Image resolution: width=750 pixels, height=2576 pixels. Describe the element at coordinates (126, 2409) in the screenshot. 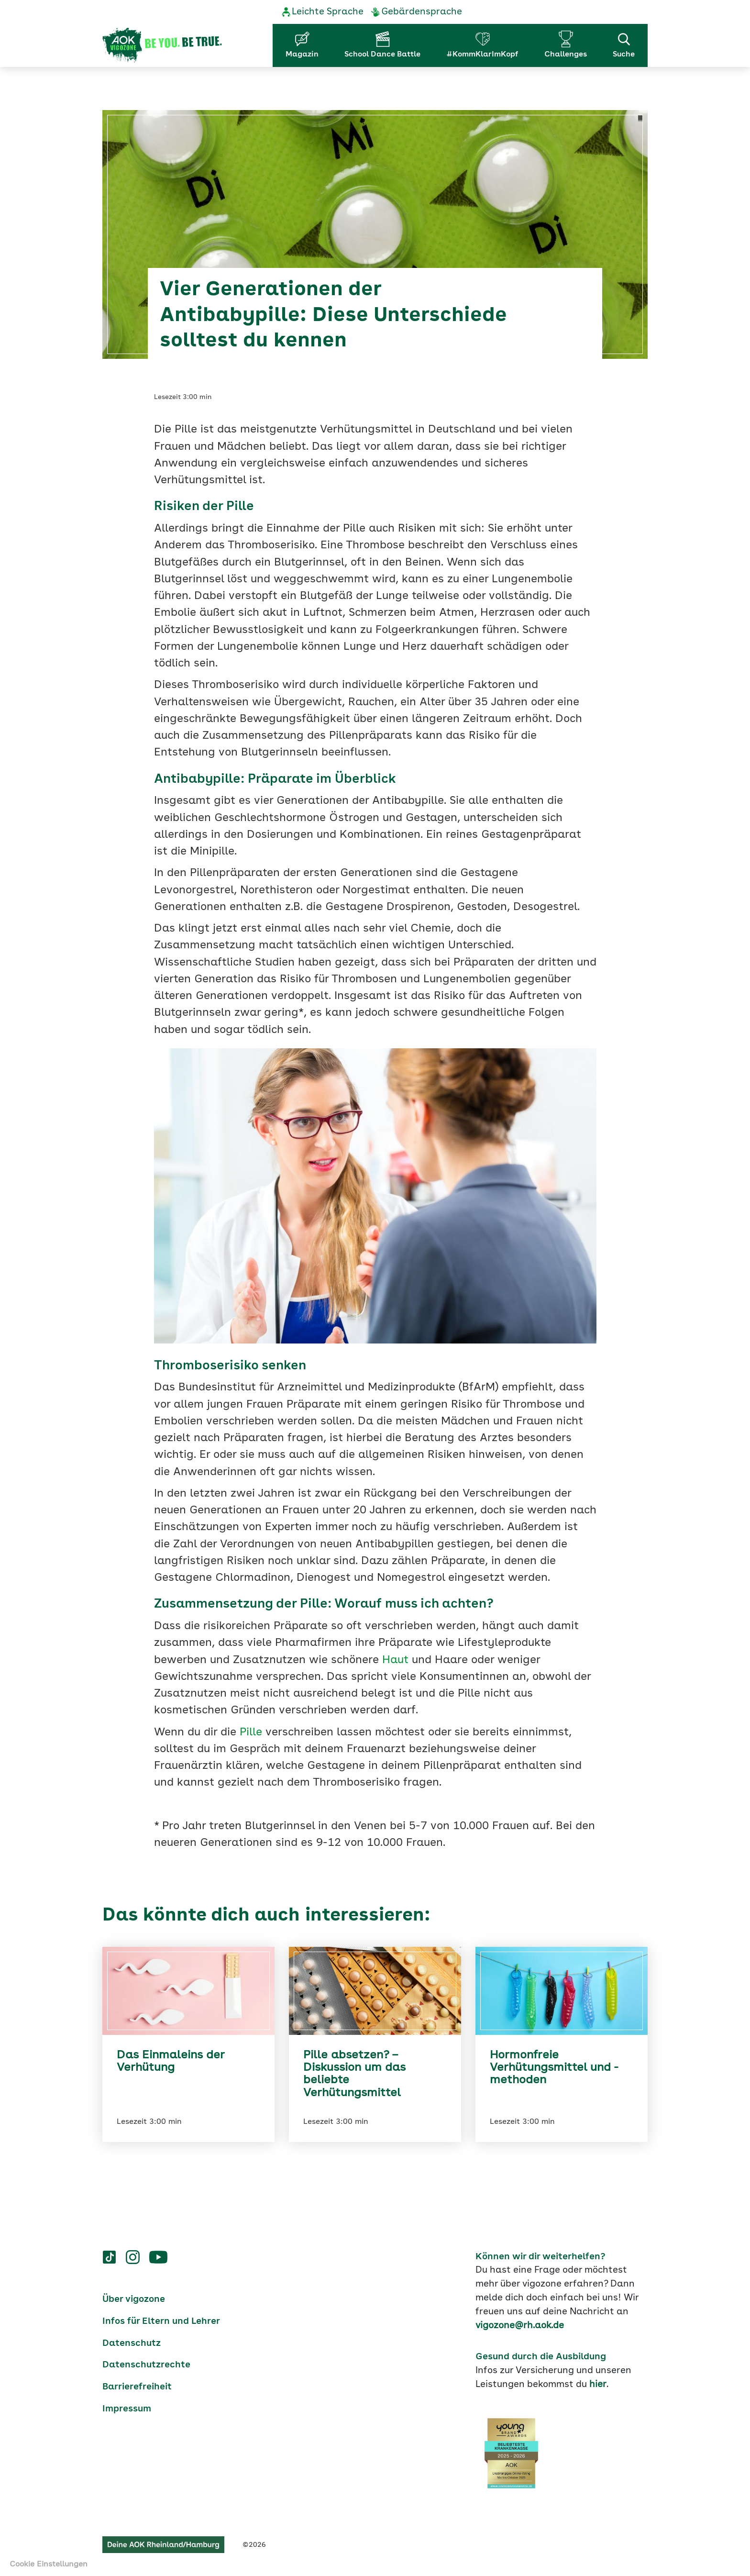

I see `Impressum` at that location.